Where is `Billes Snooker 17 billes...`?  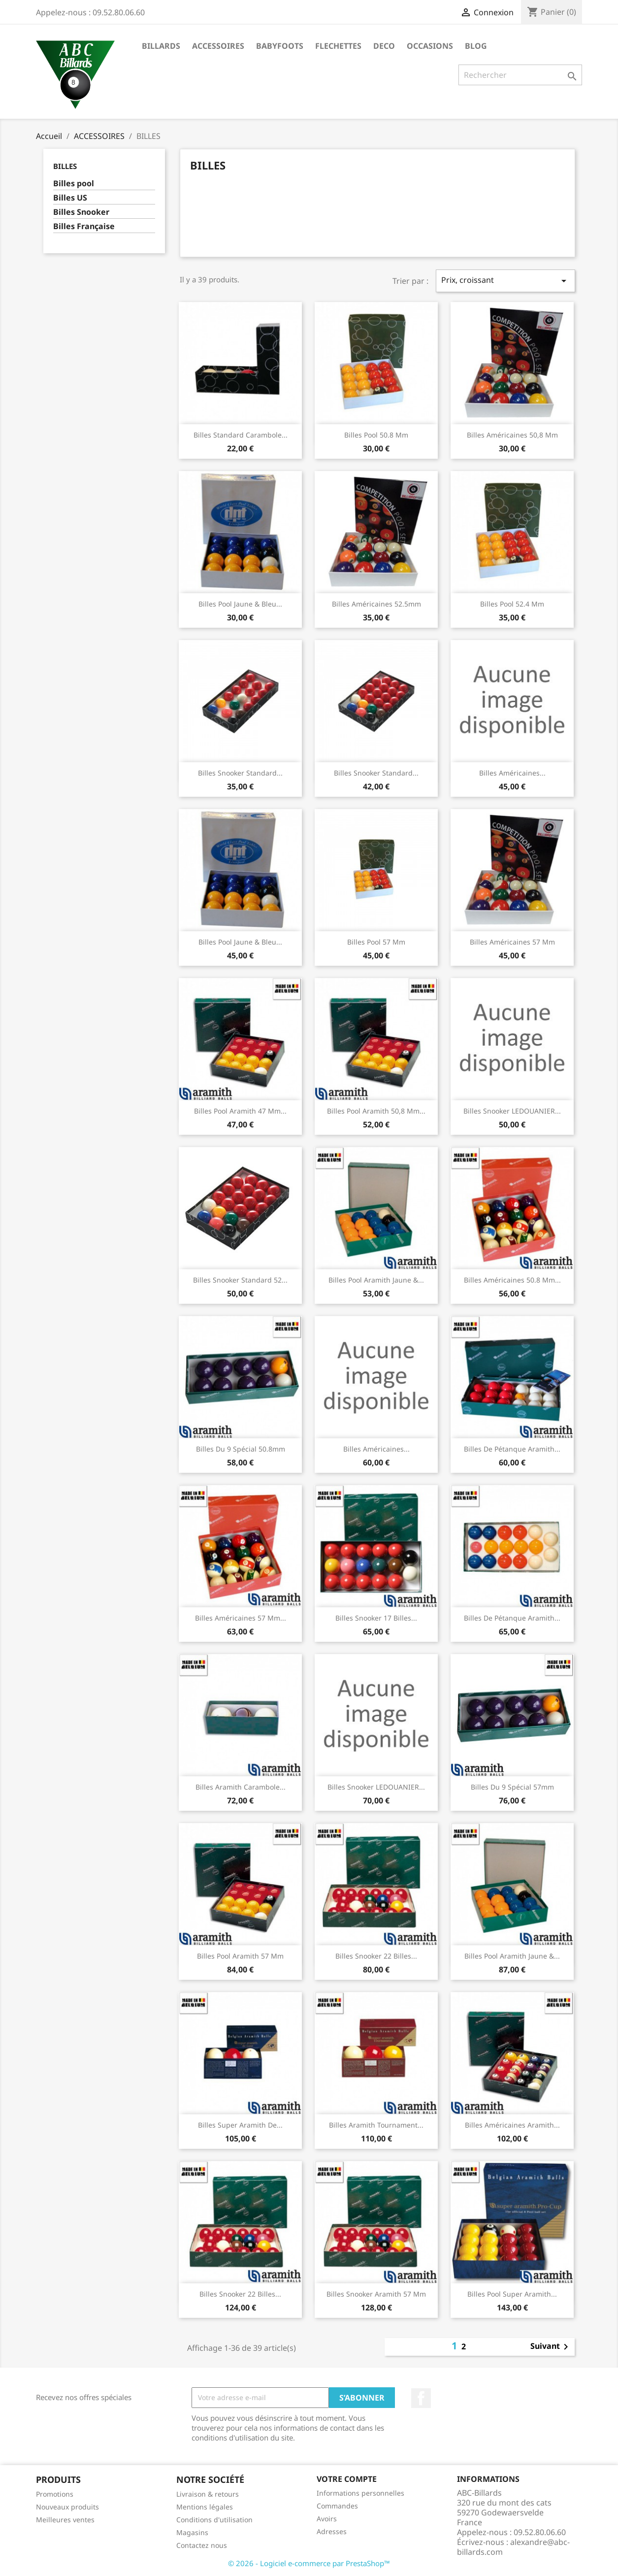
Billes Snooker 17 billes... is located at coordinates (376, 1618).